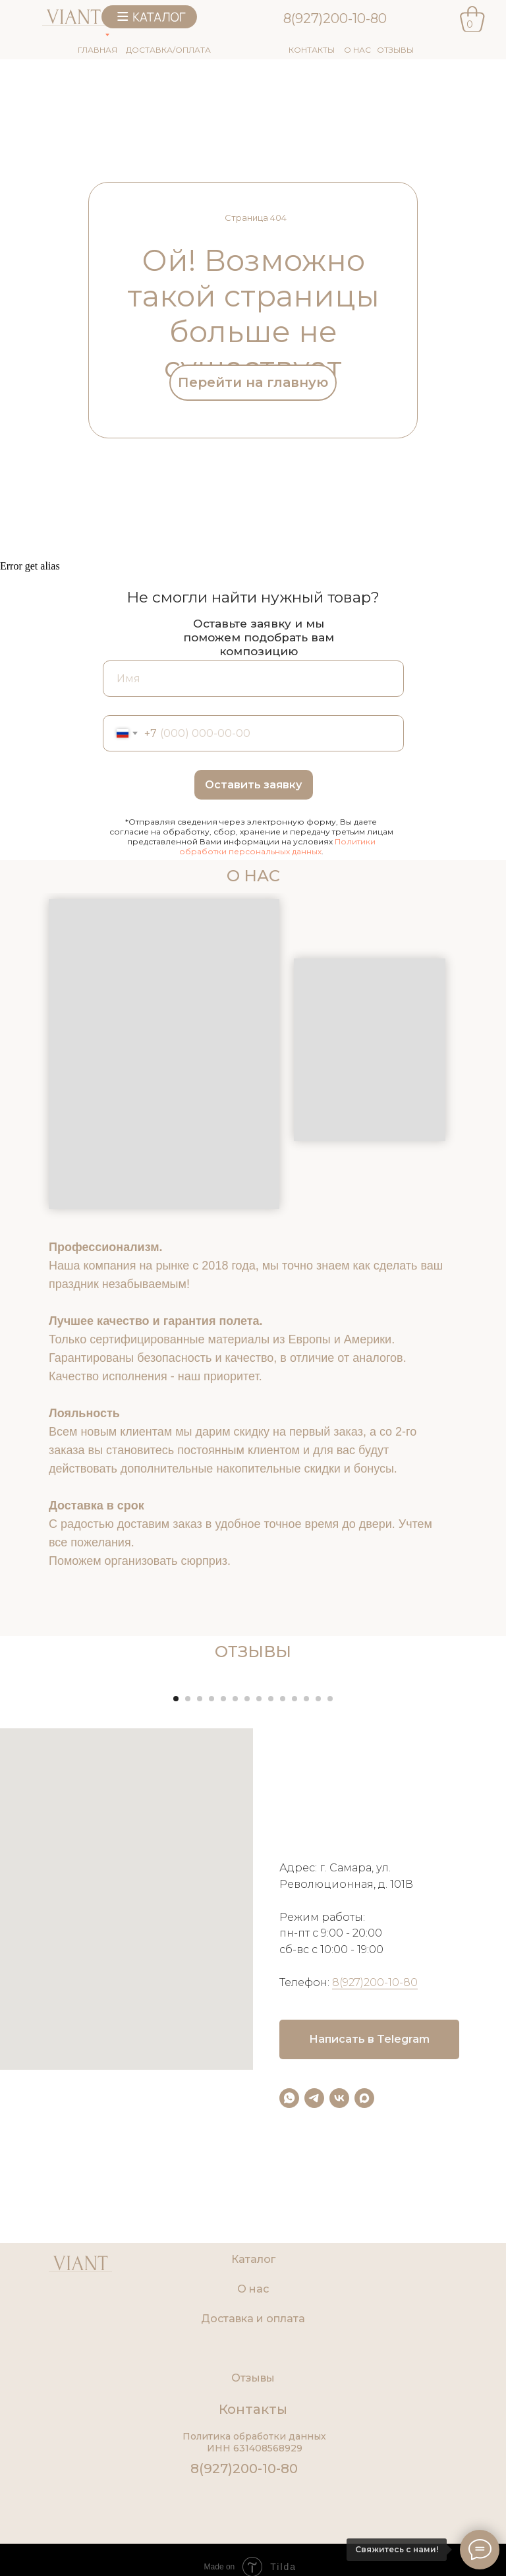 The width and height of the screenshot is (506, 2576). What do you see at coordinates (306, 1896) in the screenshot?
I see `[Перейти к слайду 12]` at bounding box center [306, 1896].